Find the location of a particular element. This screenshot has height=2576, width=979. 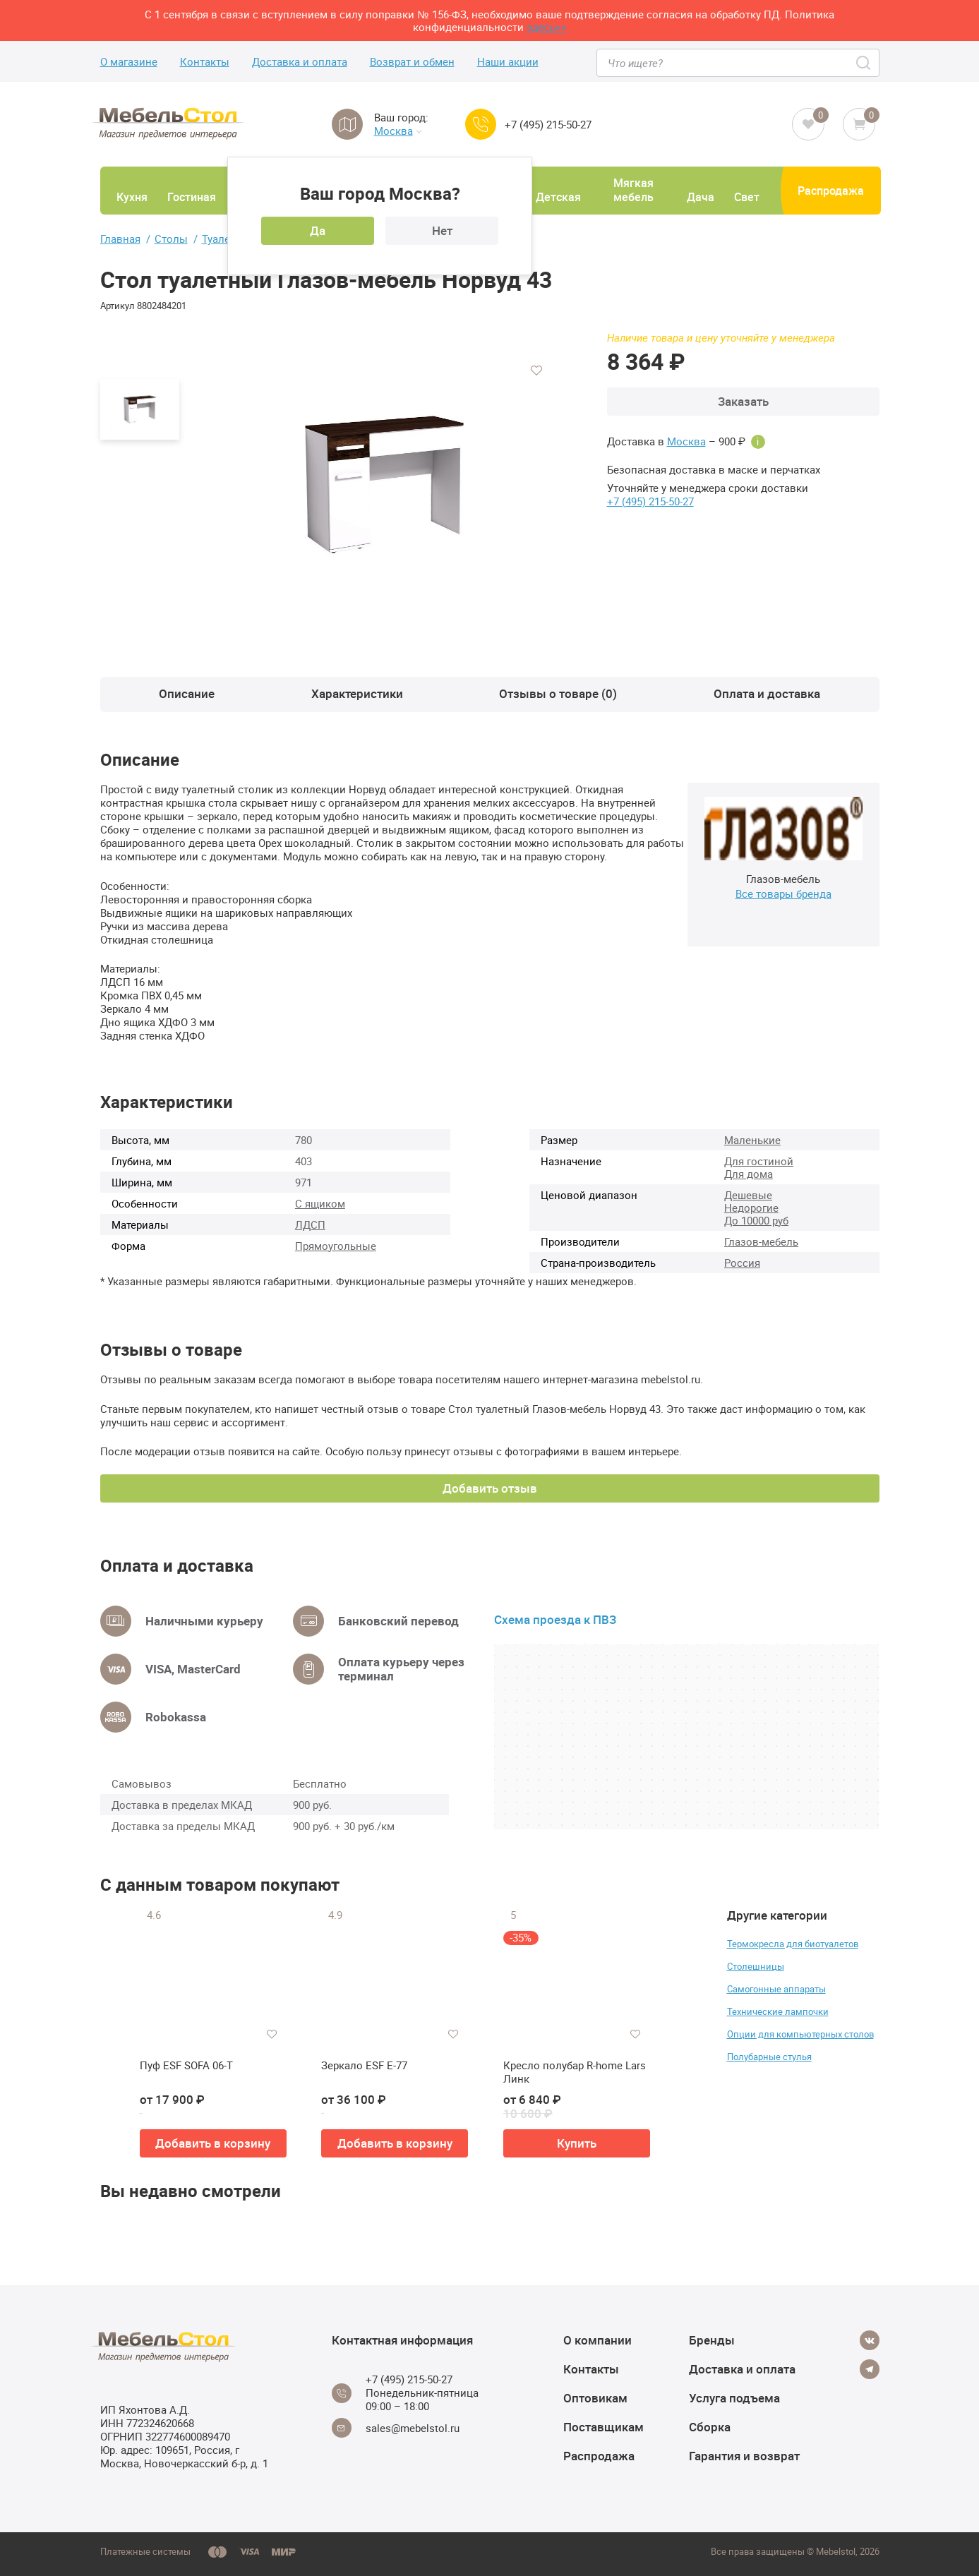

Для дома is located at coordinates (748, 1174).